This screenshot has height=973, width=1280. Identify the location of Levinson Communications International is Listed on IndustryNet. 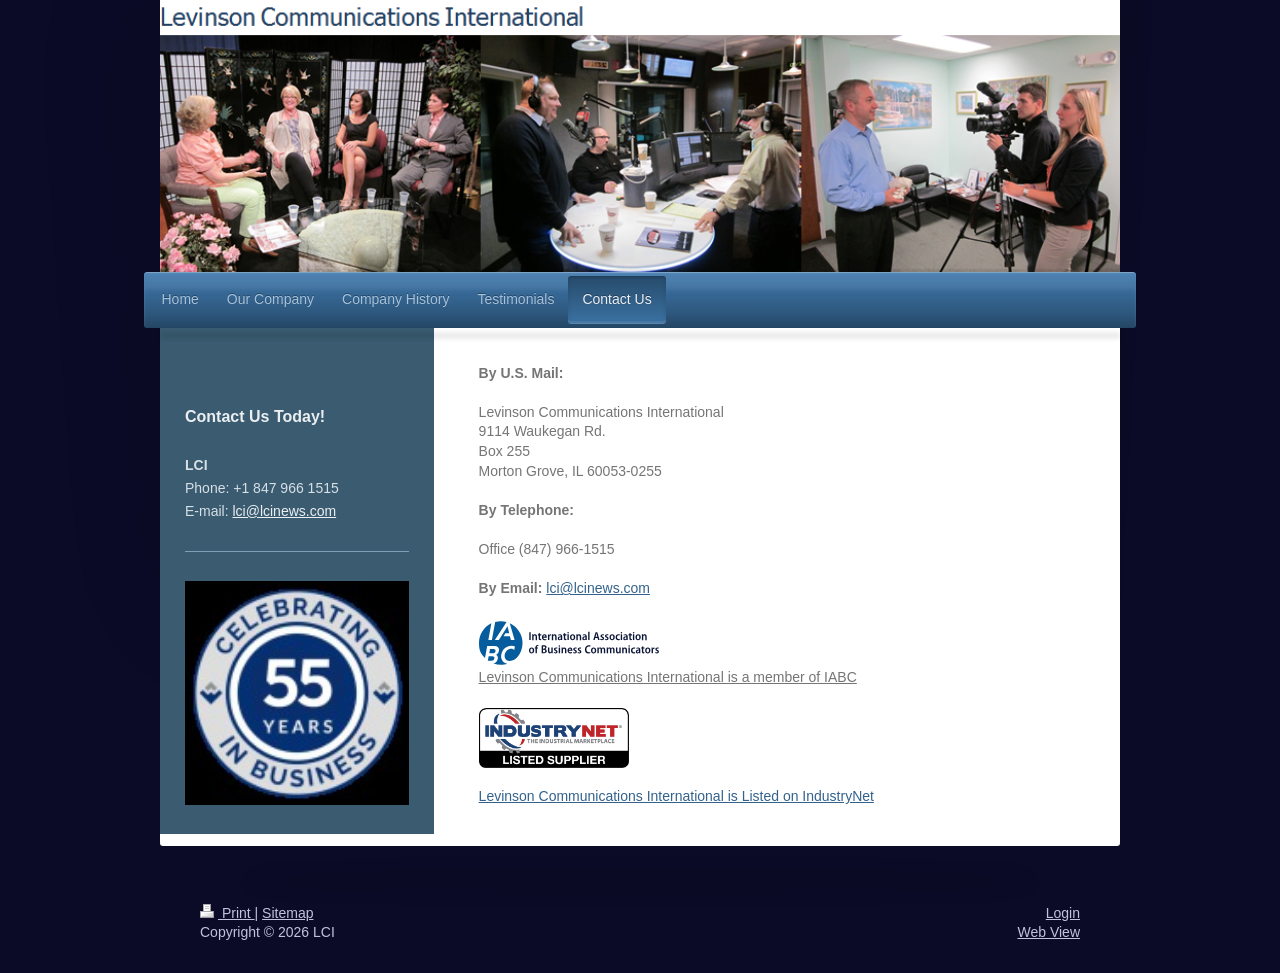
(676, 756).